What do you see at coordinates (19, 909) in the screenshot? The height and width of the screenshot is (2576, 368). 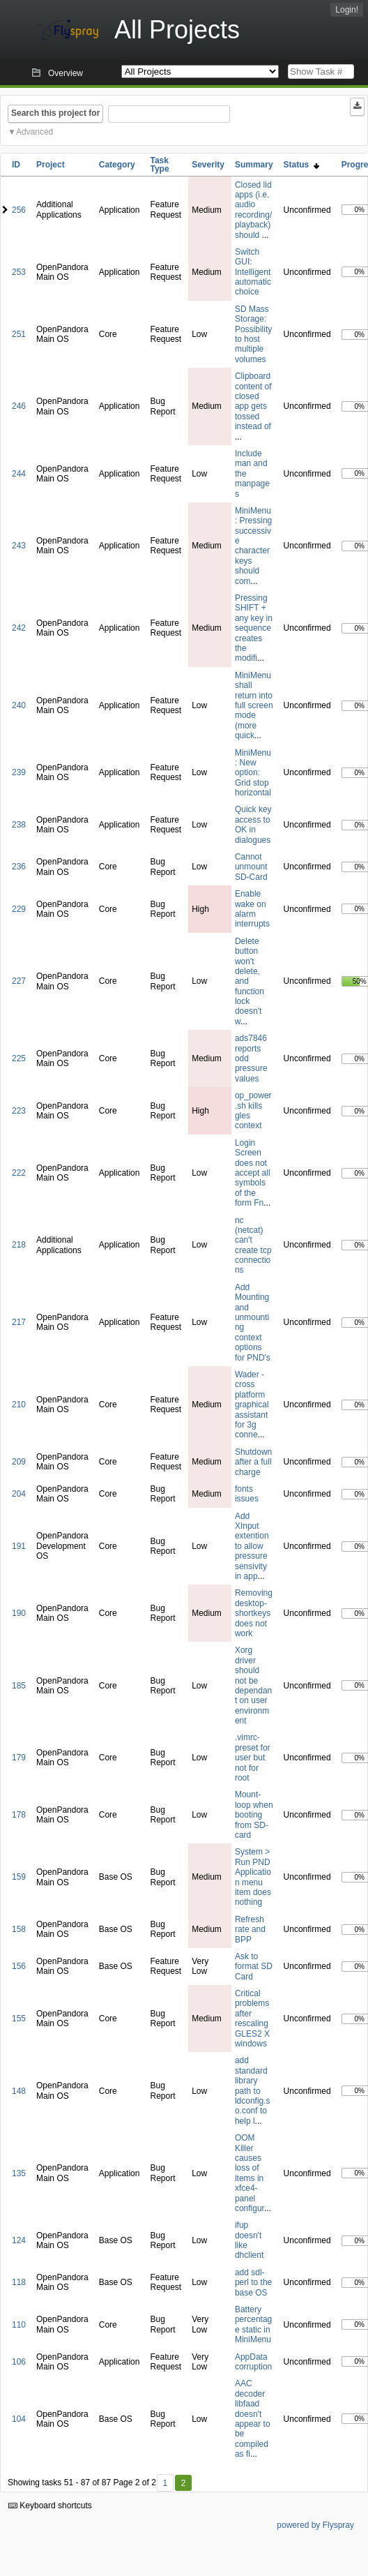 I see `229` at bounding box center [19, 909].